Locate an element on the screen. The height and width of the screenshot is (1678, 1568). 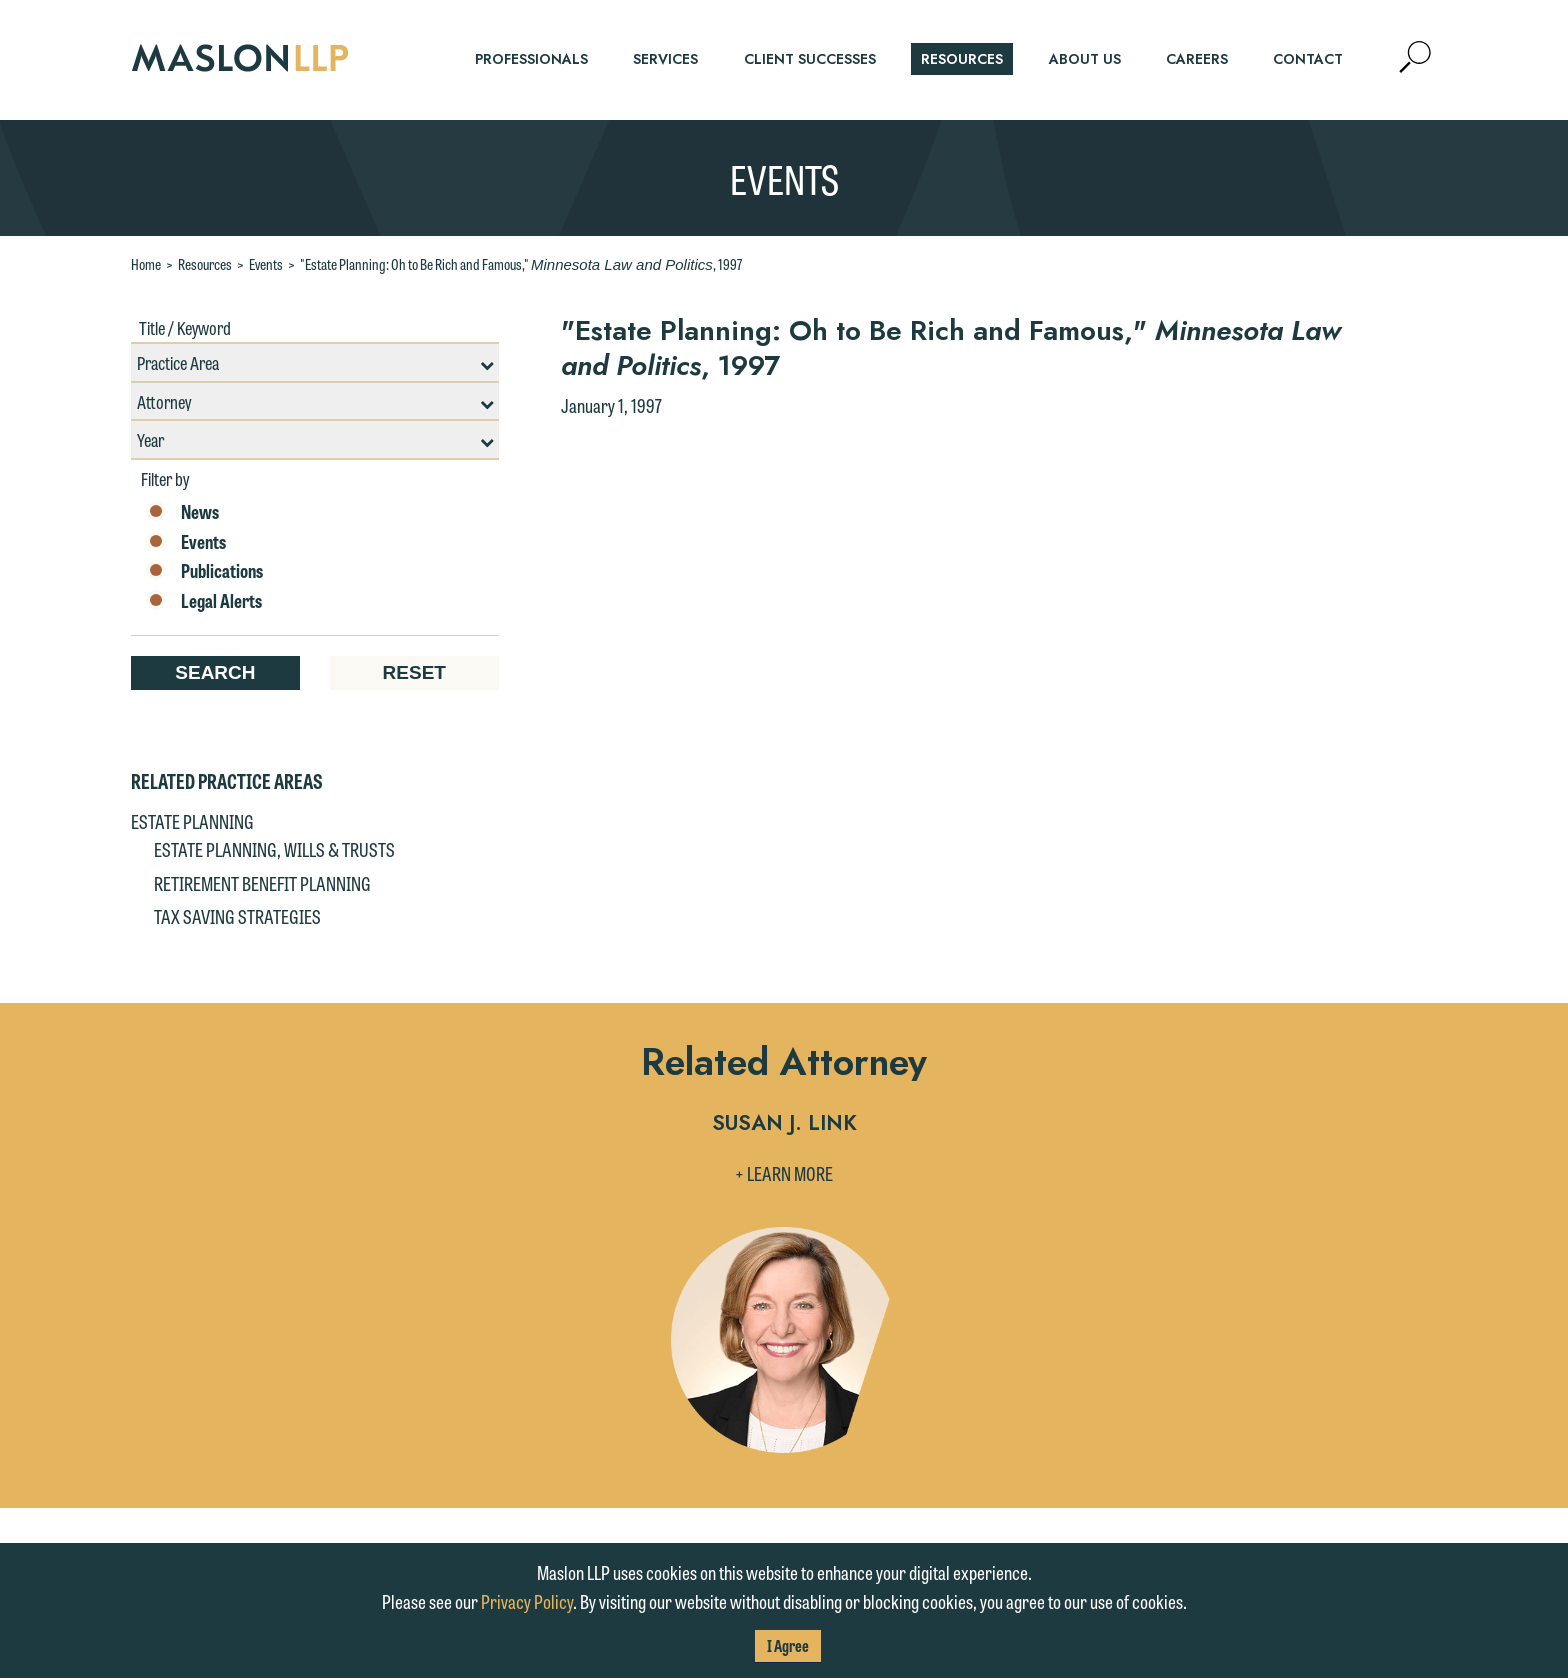
Retirement Benefit Planning is located at coordinates (262, 883).